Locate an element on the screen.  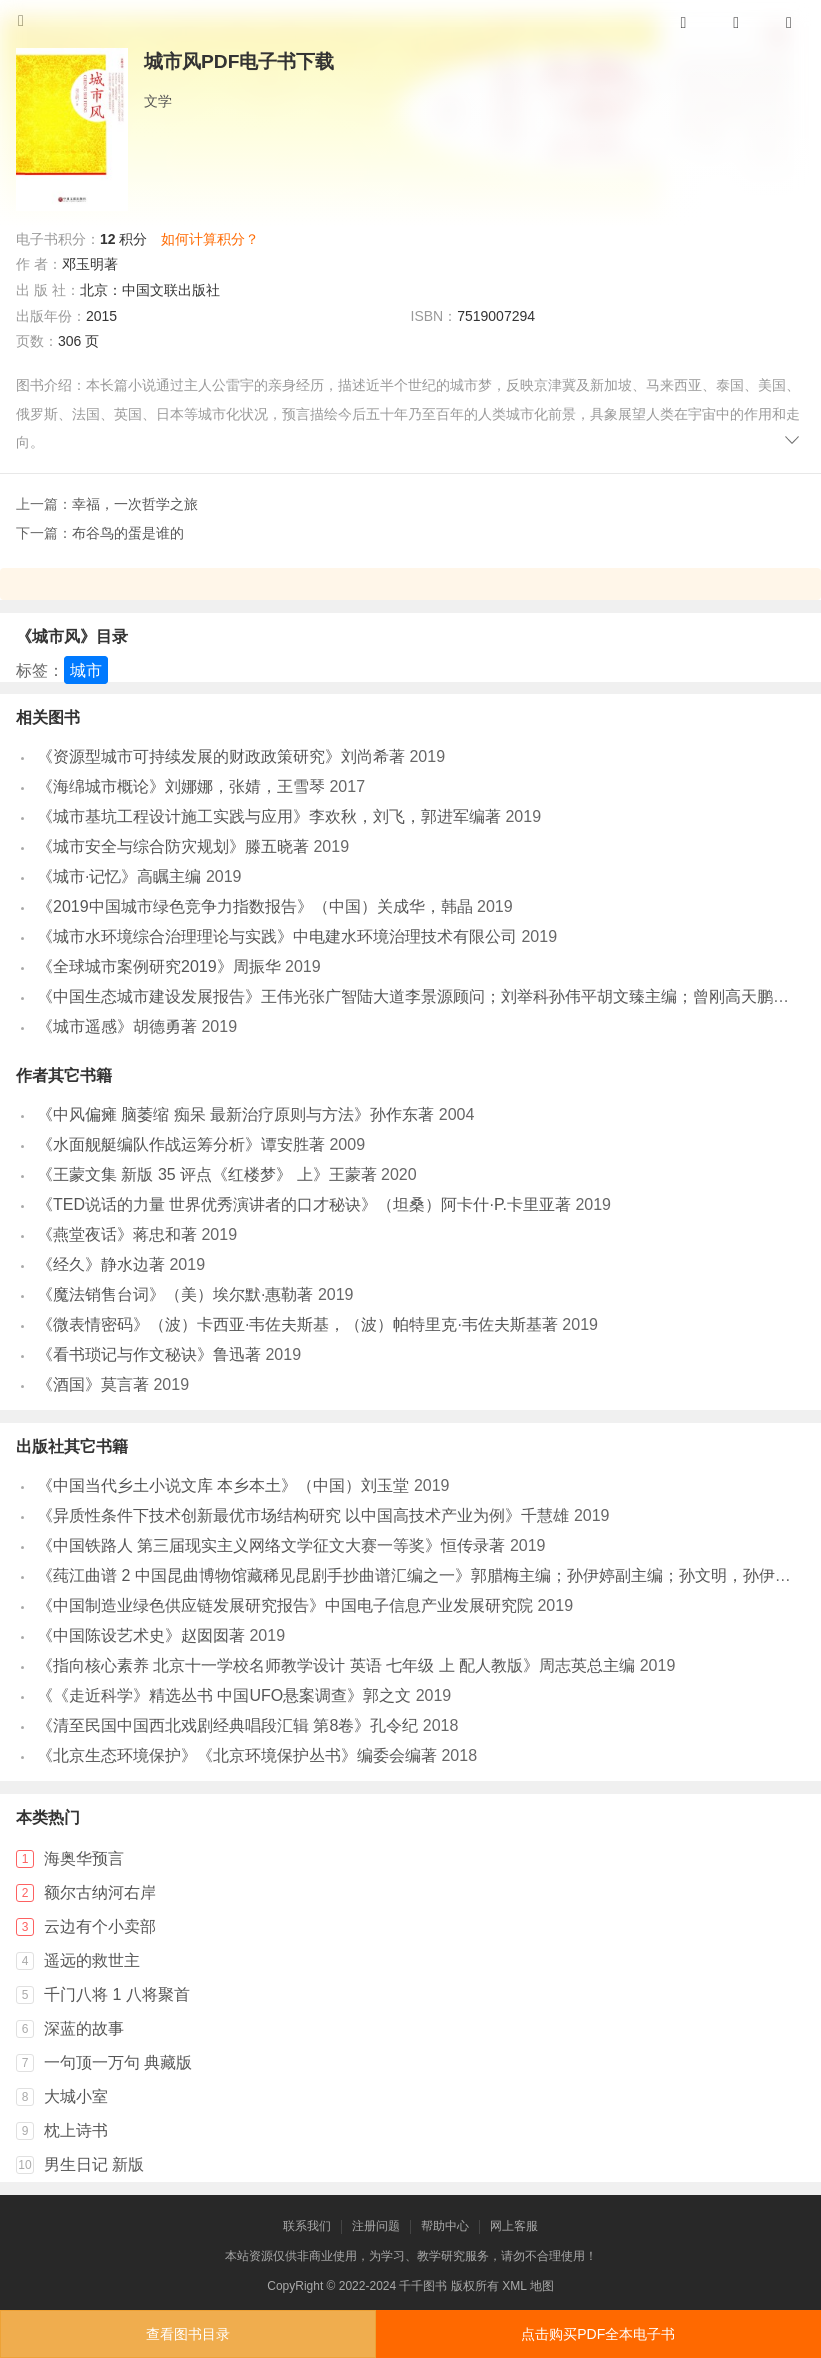
《全球城市案例研究2019》周振华 is located at coordinates (159, 966).